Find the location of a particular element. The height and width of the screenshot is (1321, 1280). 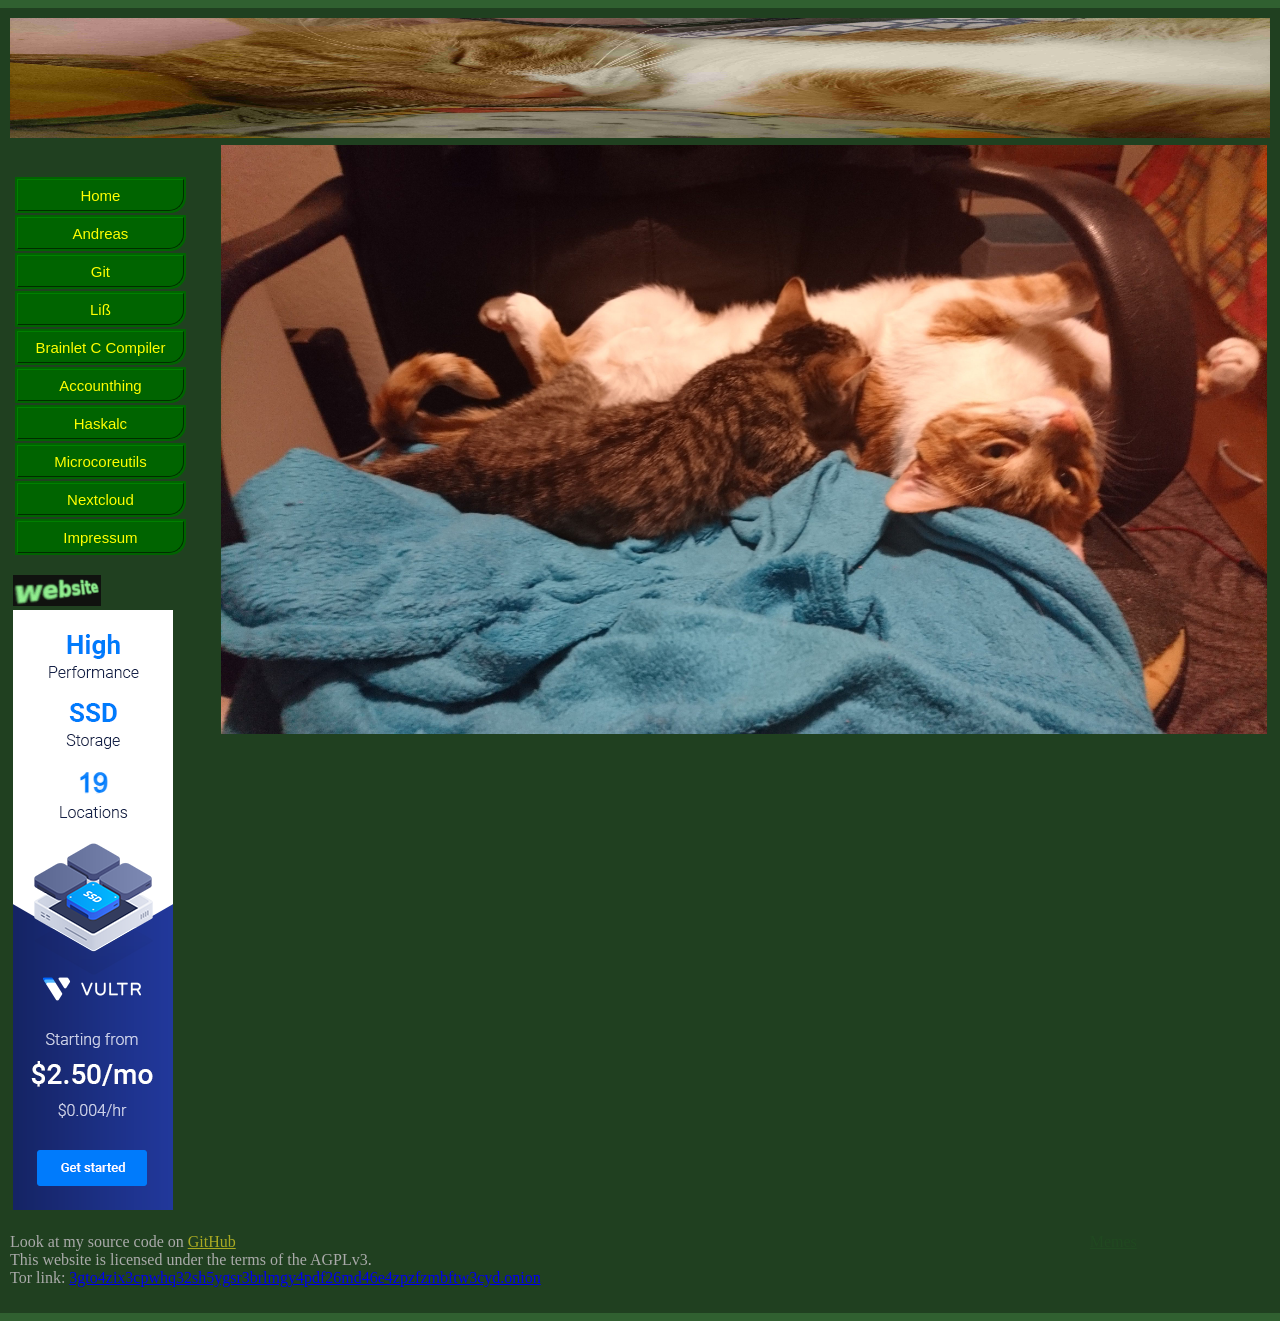

Nextcloud is located at coordinates (100, 499).